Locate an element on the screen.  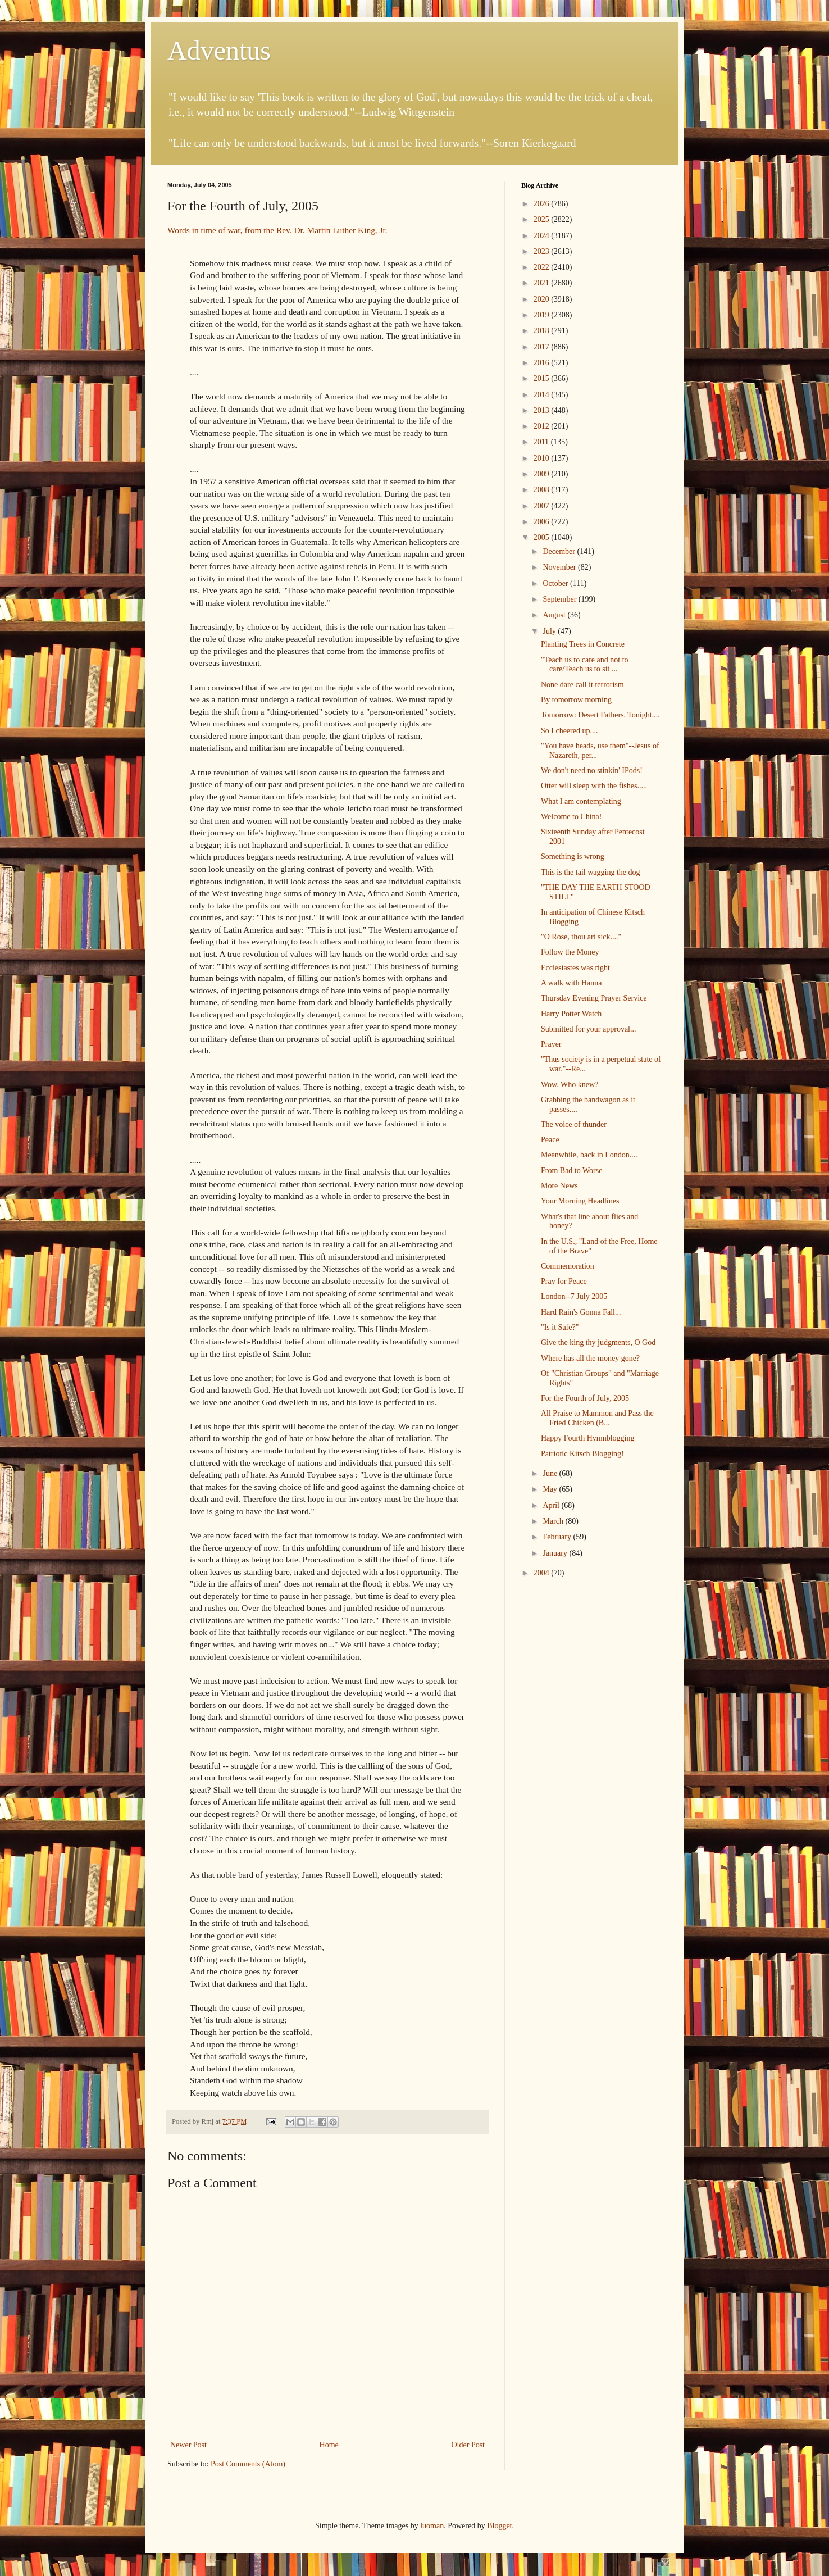
2016 is located at coordinates (543, 362).